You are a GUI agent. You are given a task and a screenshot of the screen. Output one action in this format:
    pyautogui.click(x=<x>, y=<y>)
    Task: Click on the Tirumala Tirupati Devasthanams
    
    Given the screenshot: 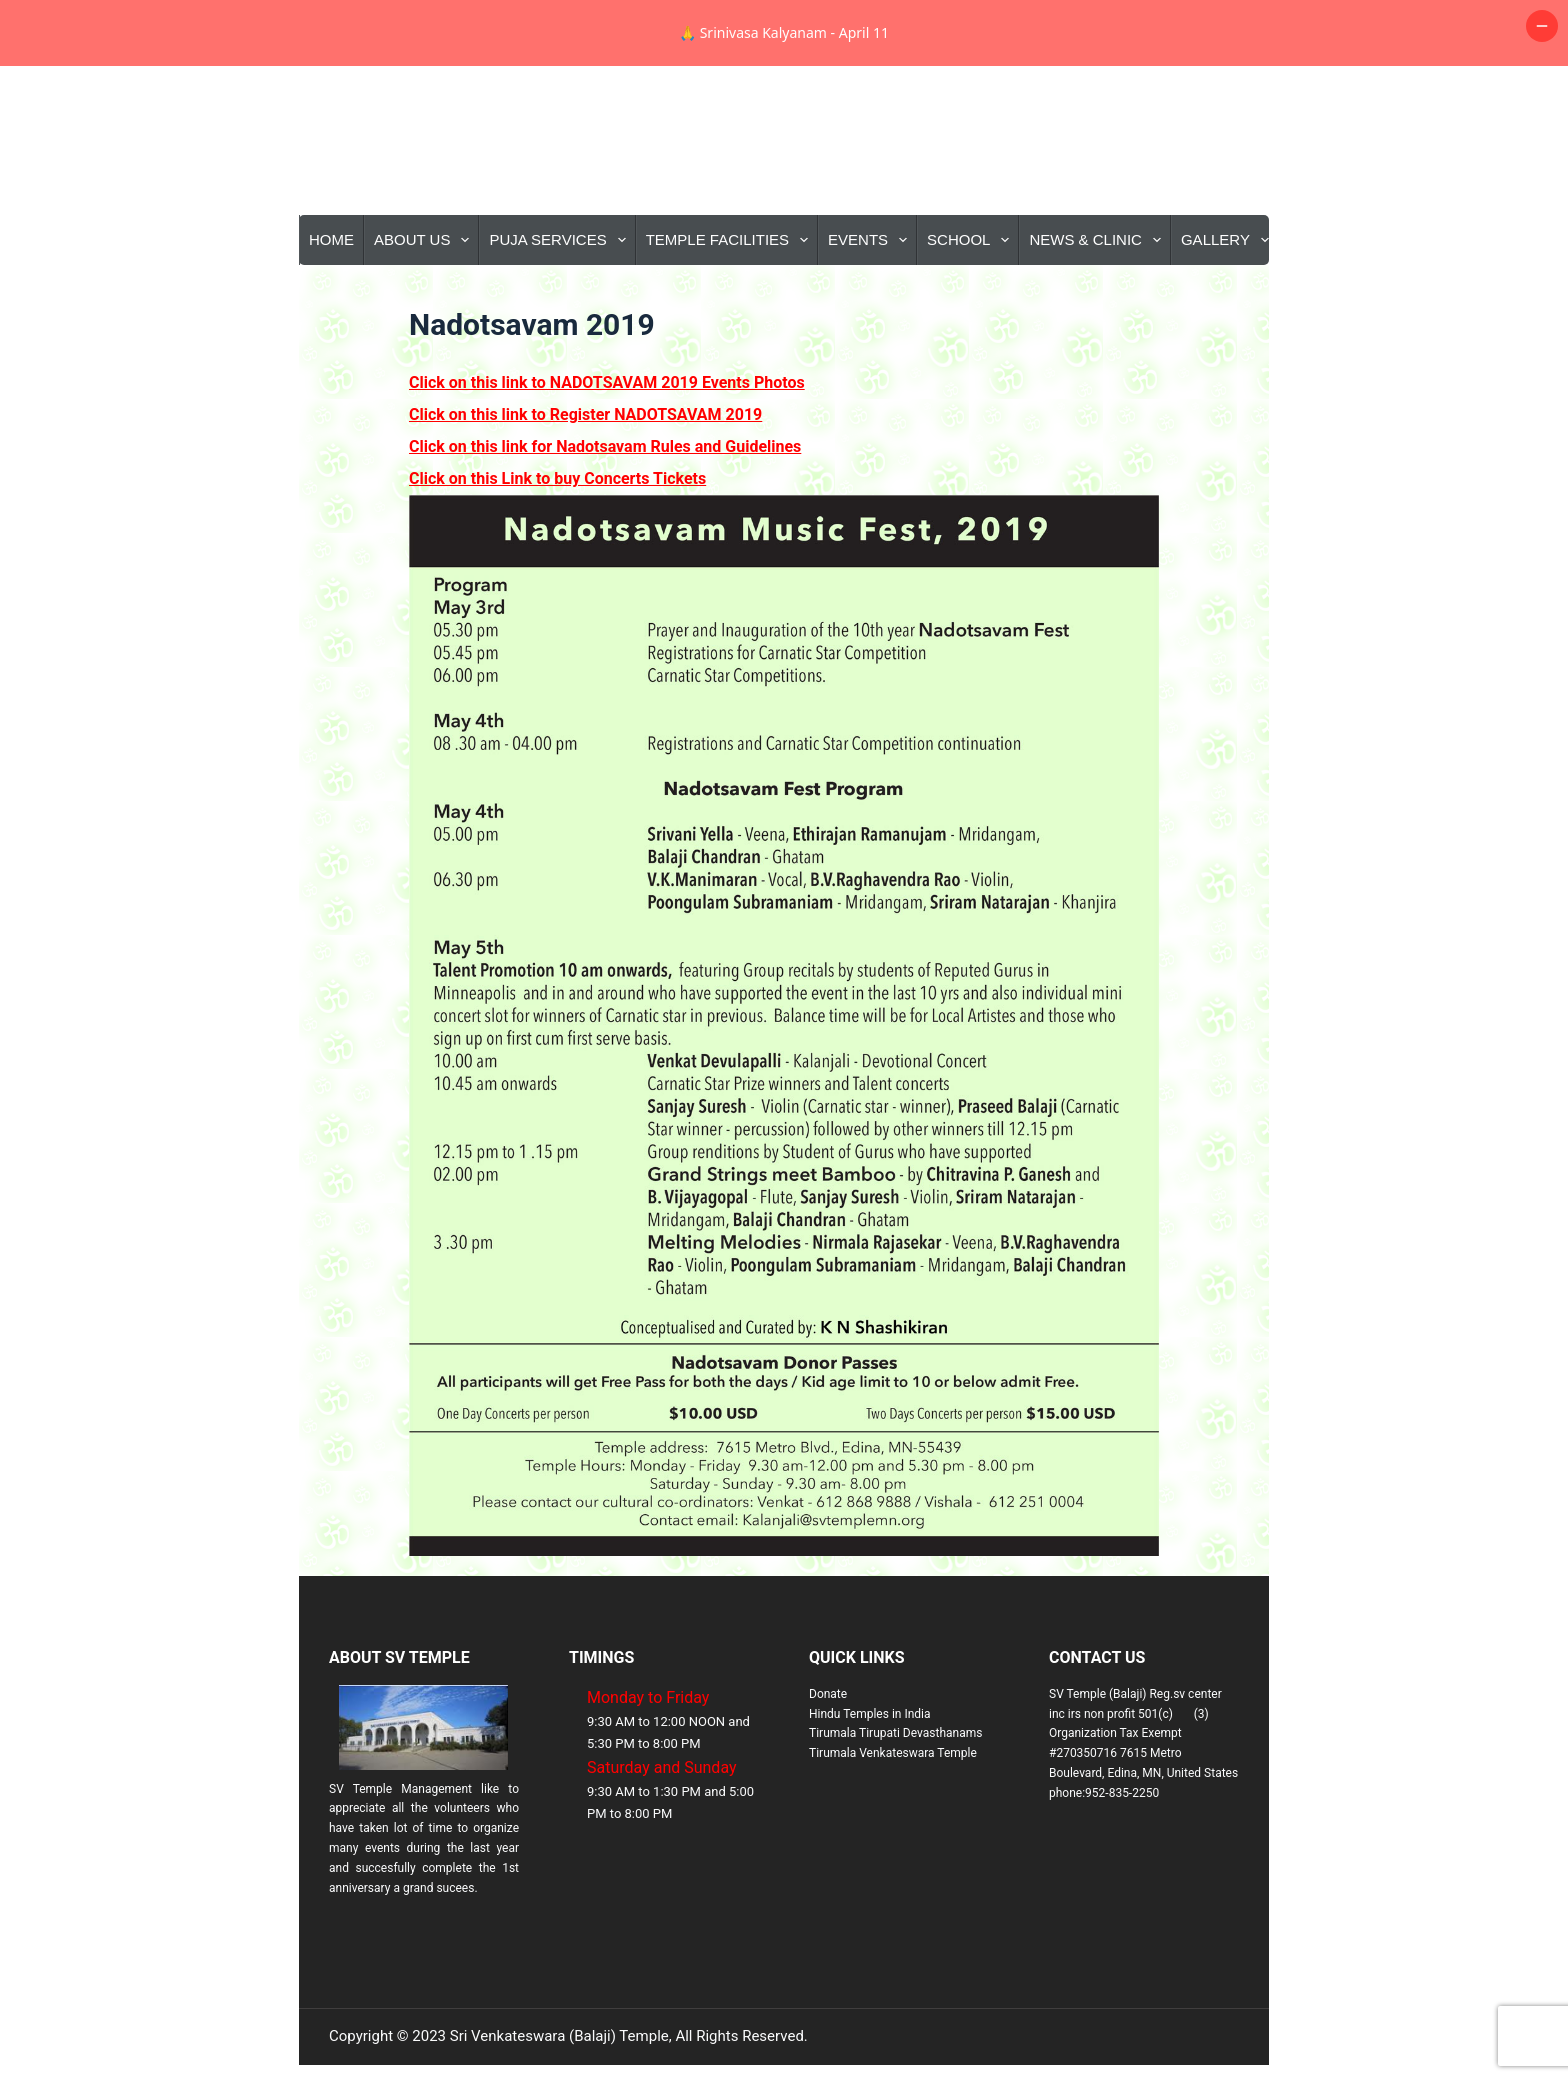 What is the action you would take?
    pyautogui.click(x=895, y=1799)
    